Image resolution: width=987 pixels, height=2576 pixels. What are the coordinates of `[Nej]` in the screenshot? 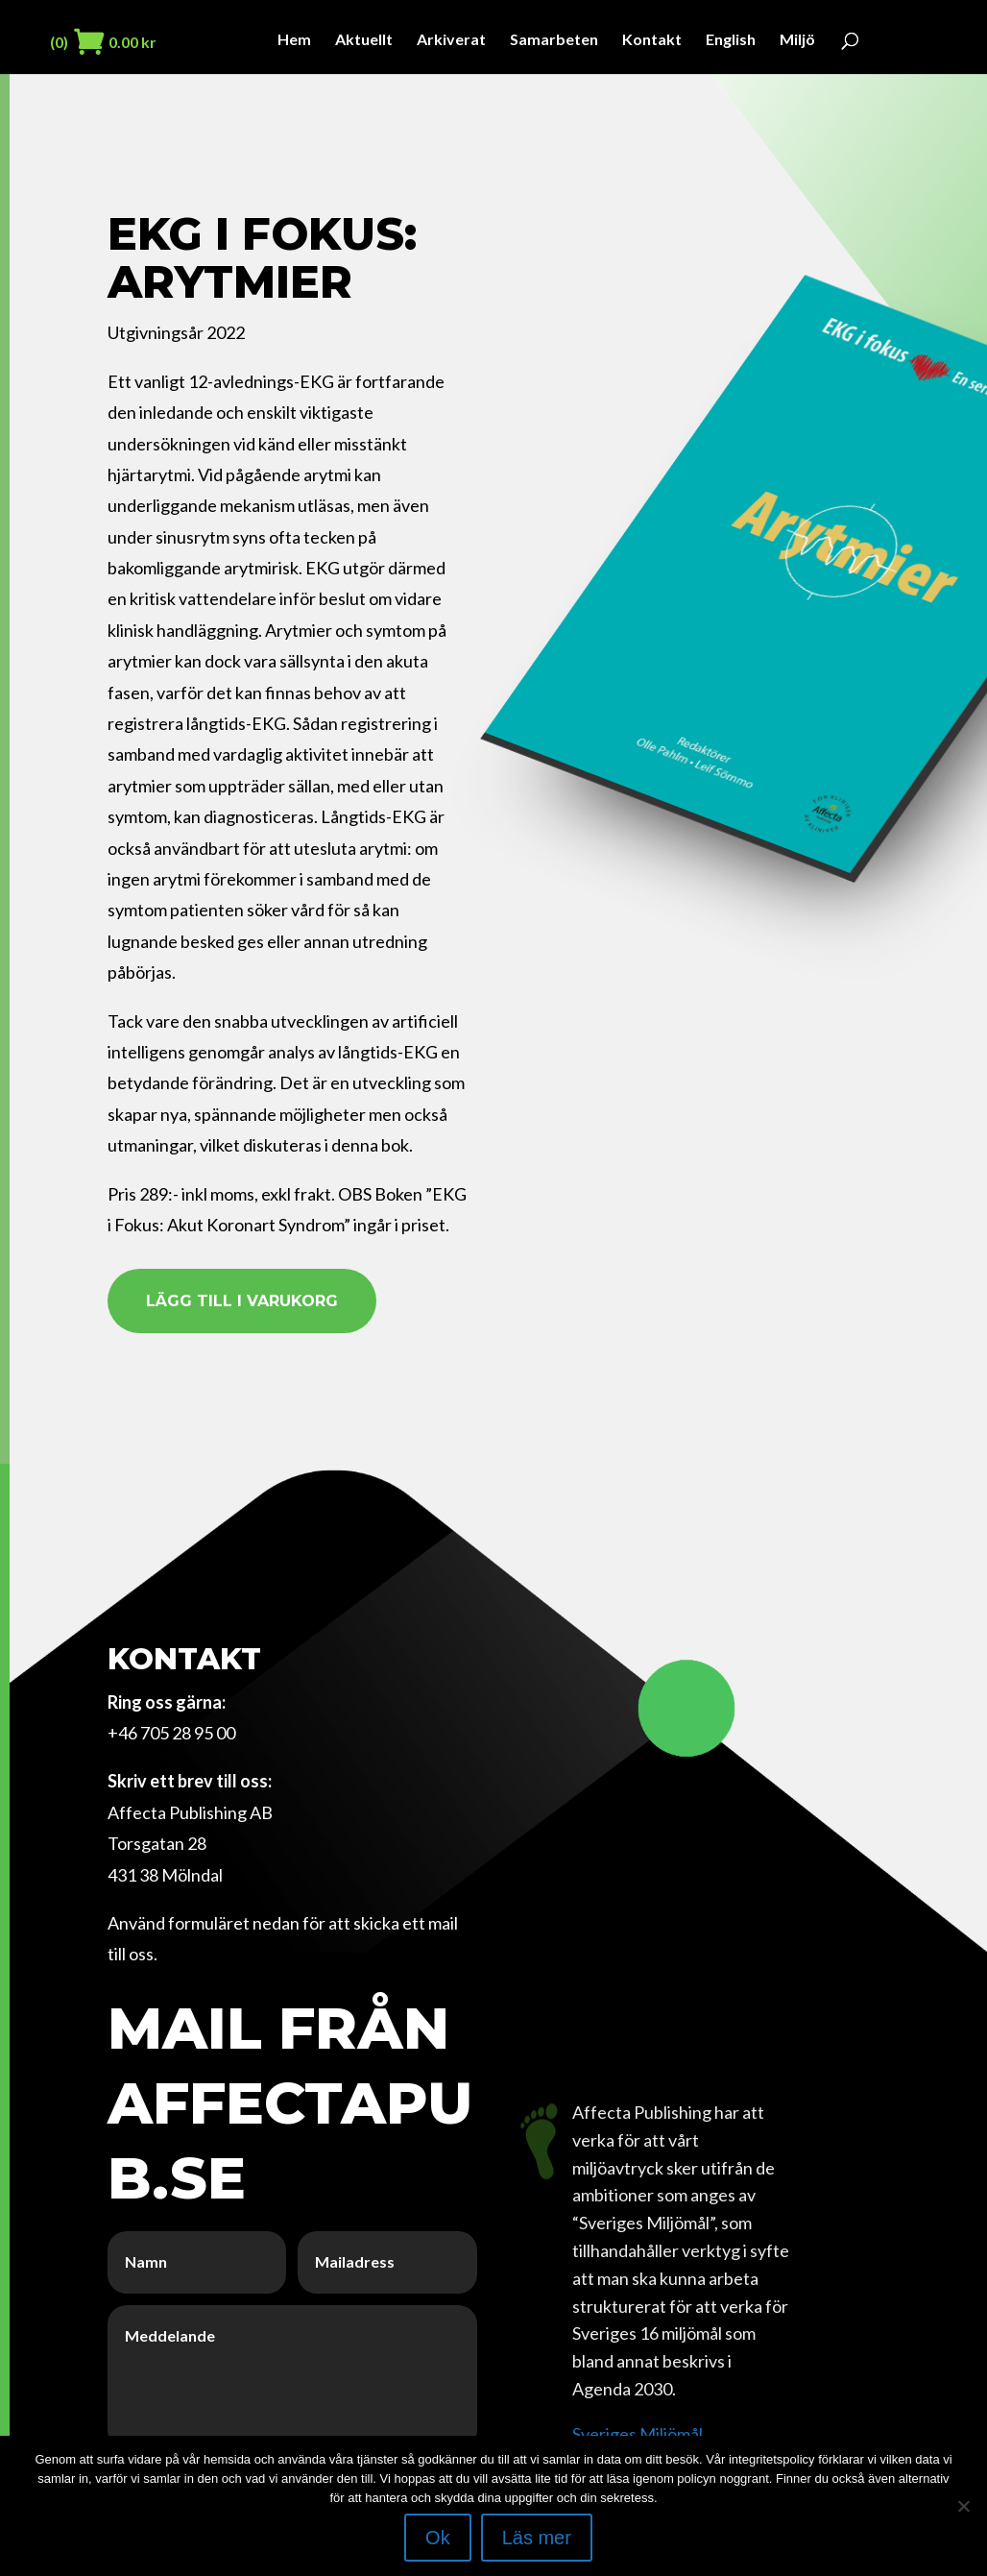 It's located at (963, 2505).